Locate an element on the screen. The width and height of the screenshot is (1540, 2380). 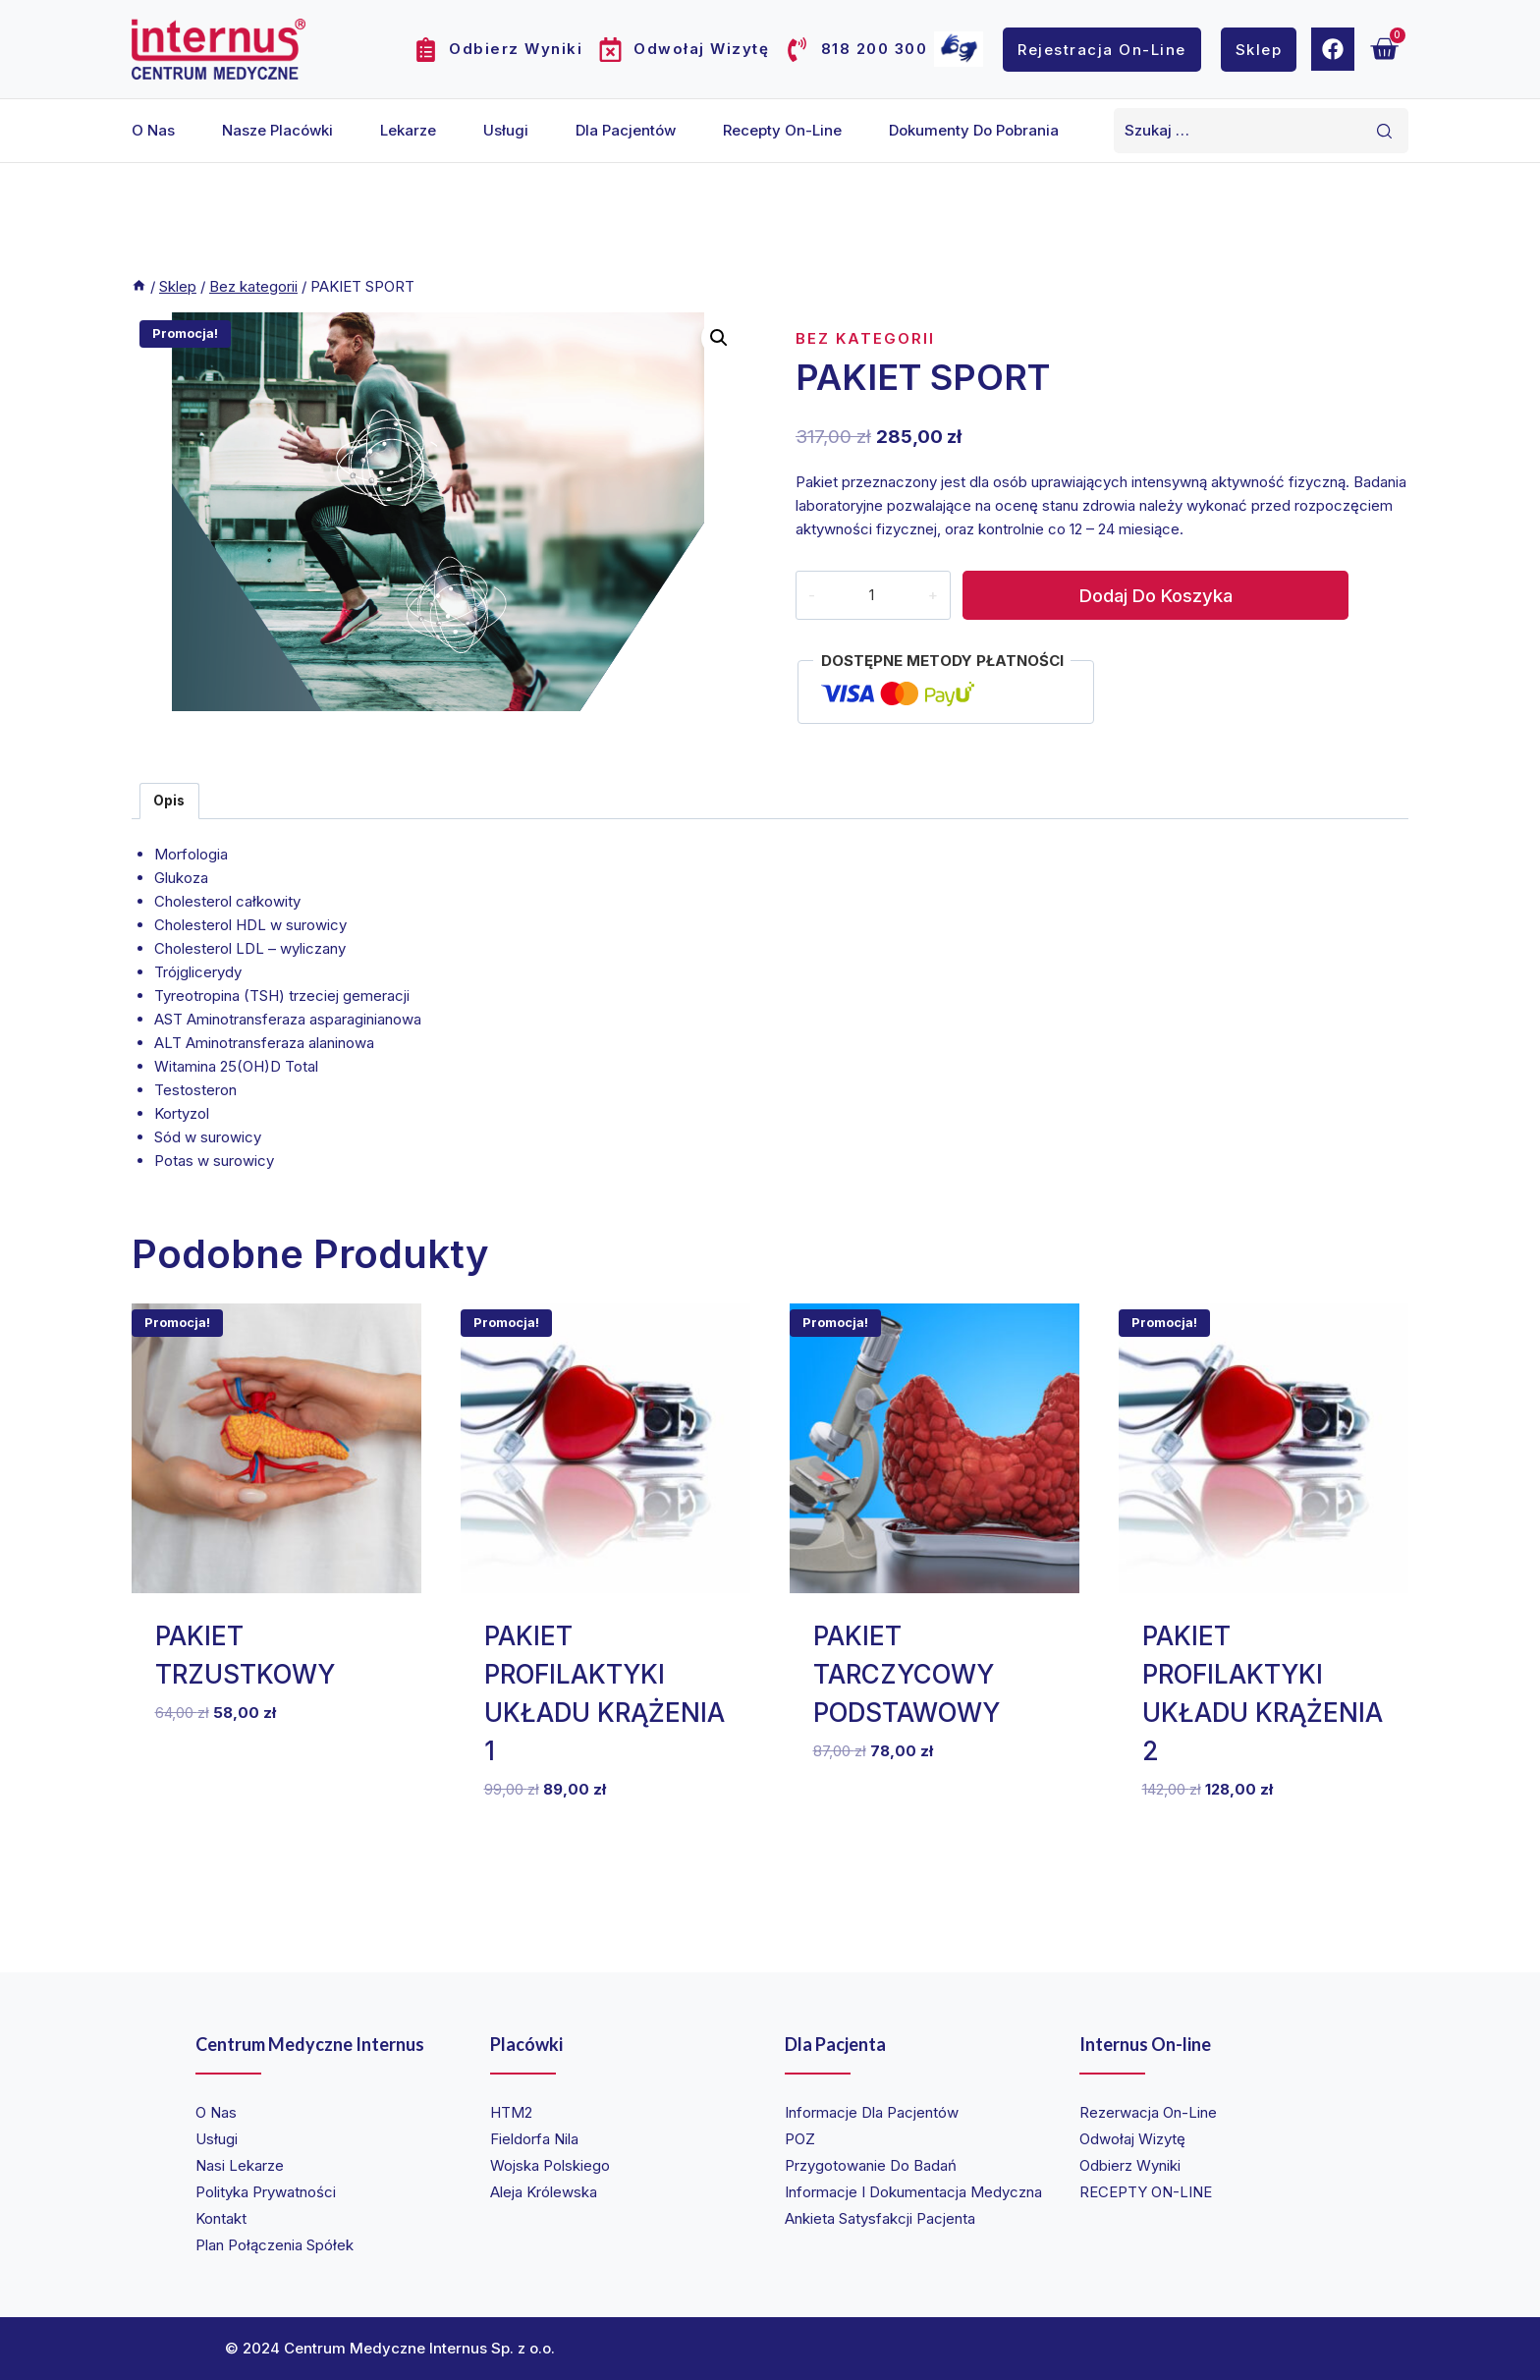
[Internus Centrum Medyczne] is located at coordinates (218, 49).